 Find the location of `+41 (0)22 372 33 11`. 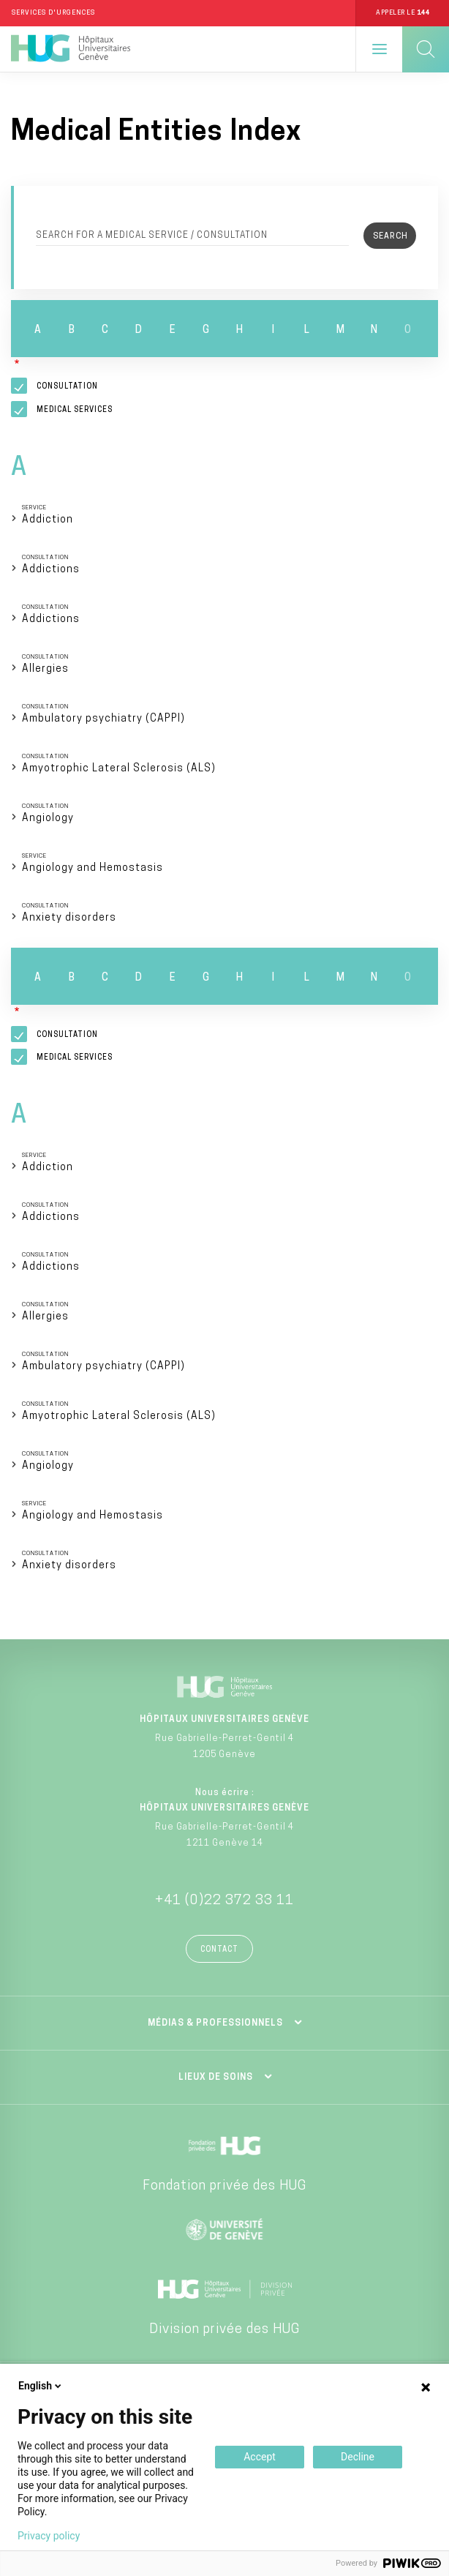

+41 (0)22 372 33 11 is located at coordinates (224, 1901).